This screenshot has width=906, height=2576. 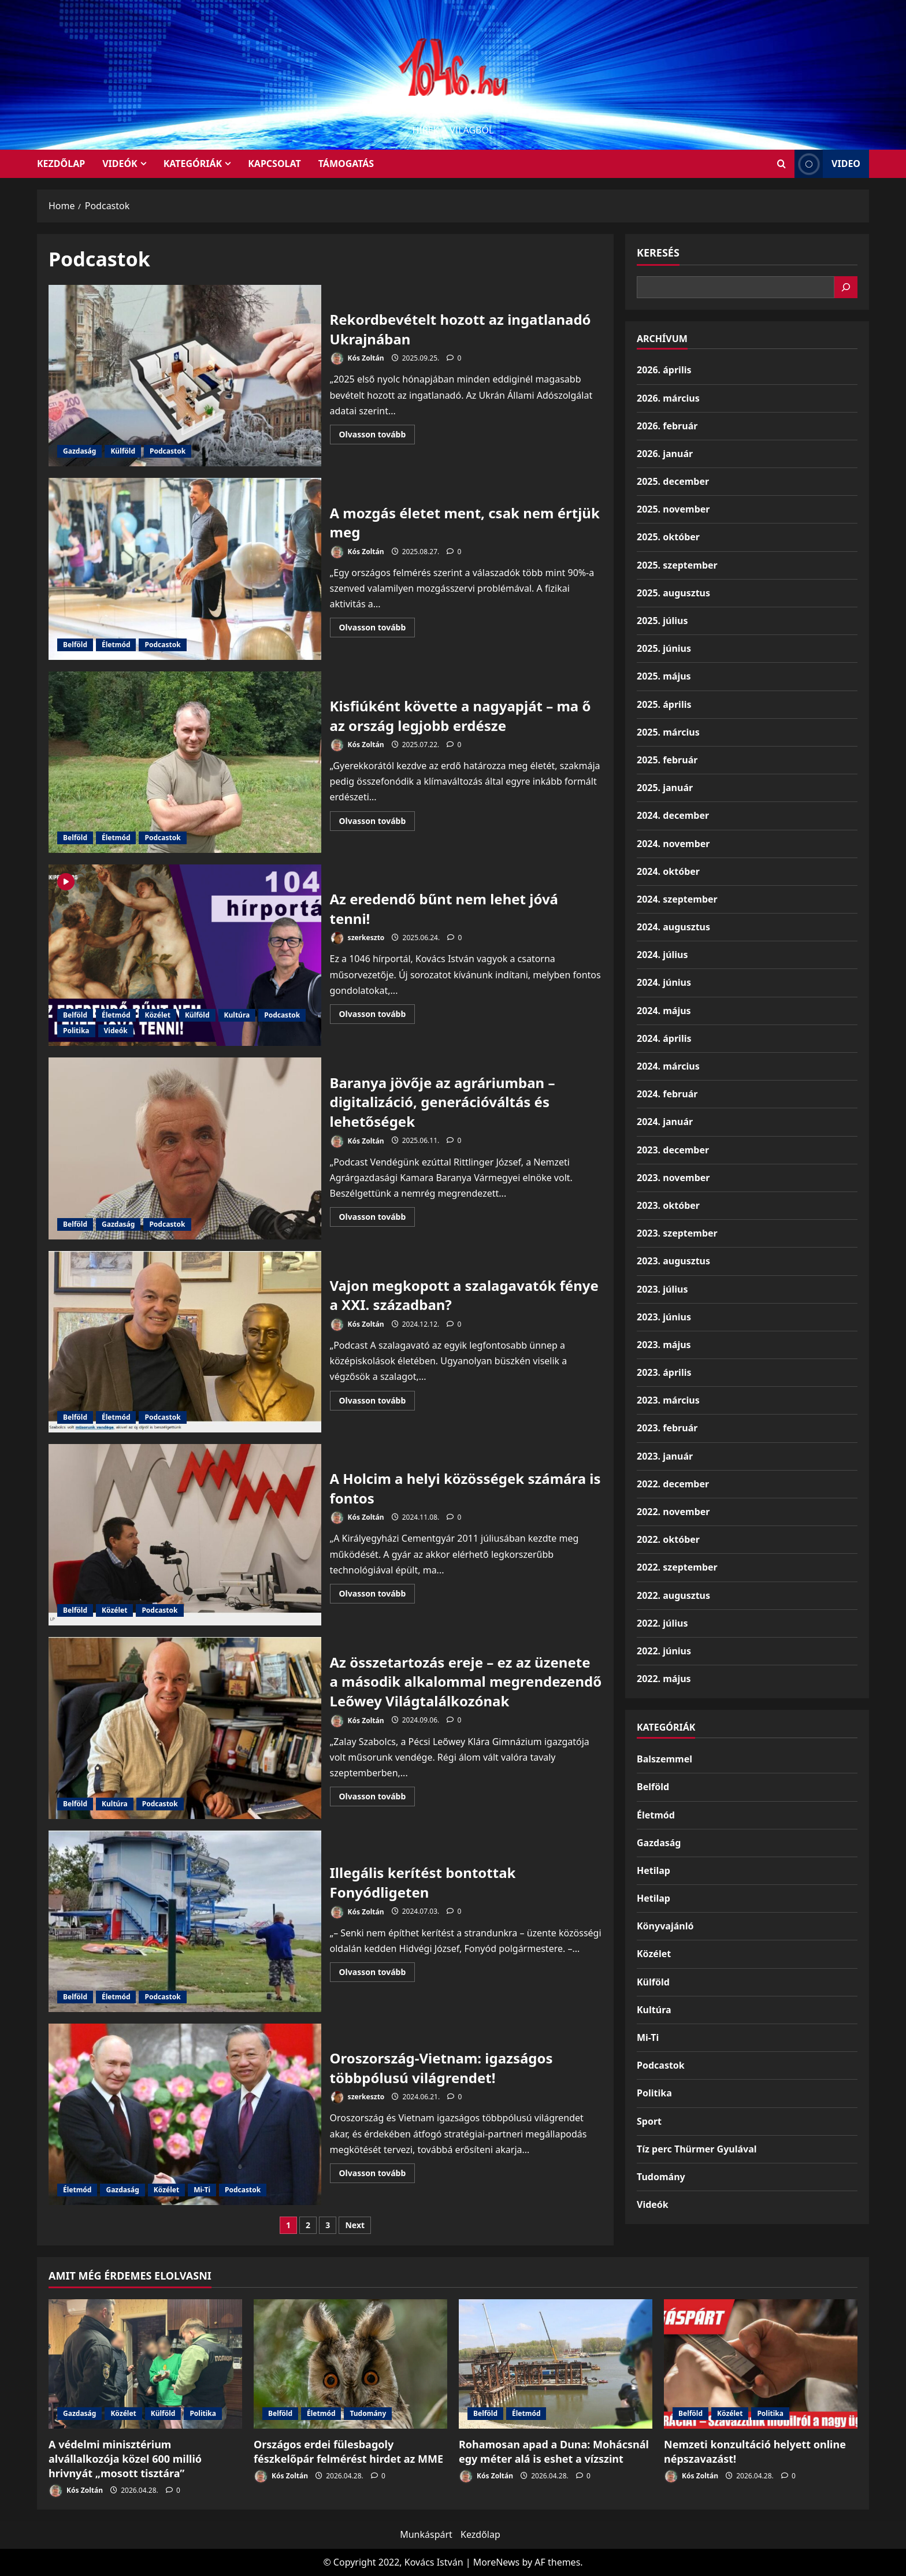 I want to click on 2022. december, so click(x=673, y=1484).